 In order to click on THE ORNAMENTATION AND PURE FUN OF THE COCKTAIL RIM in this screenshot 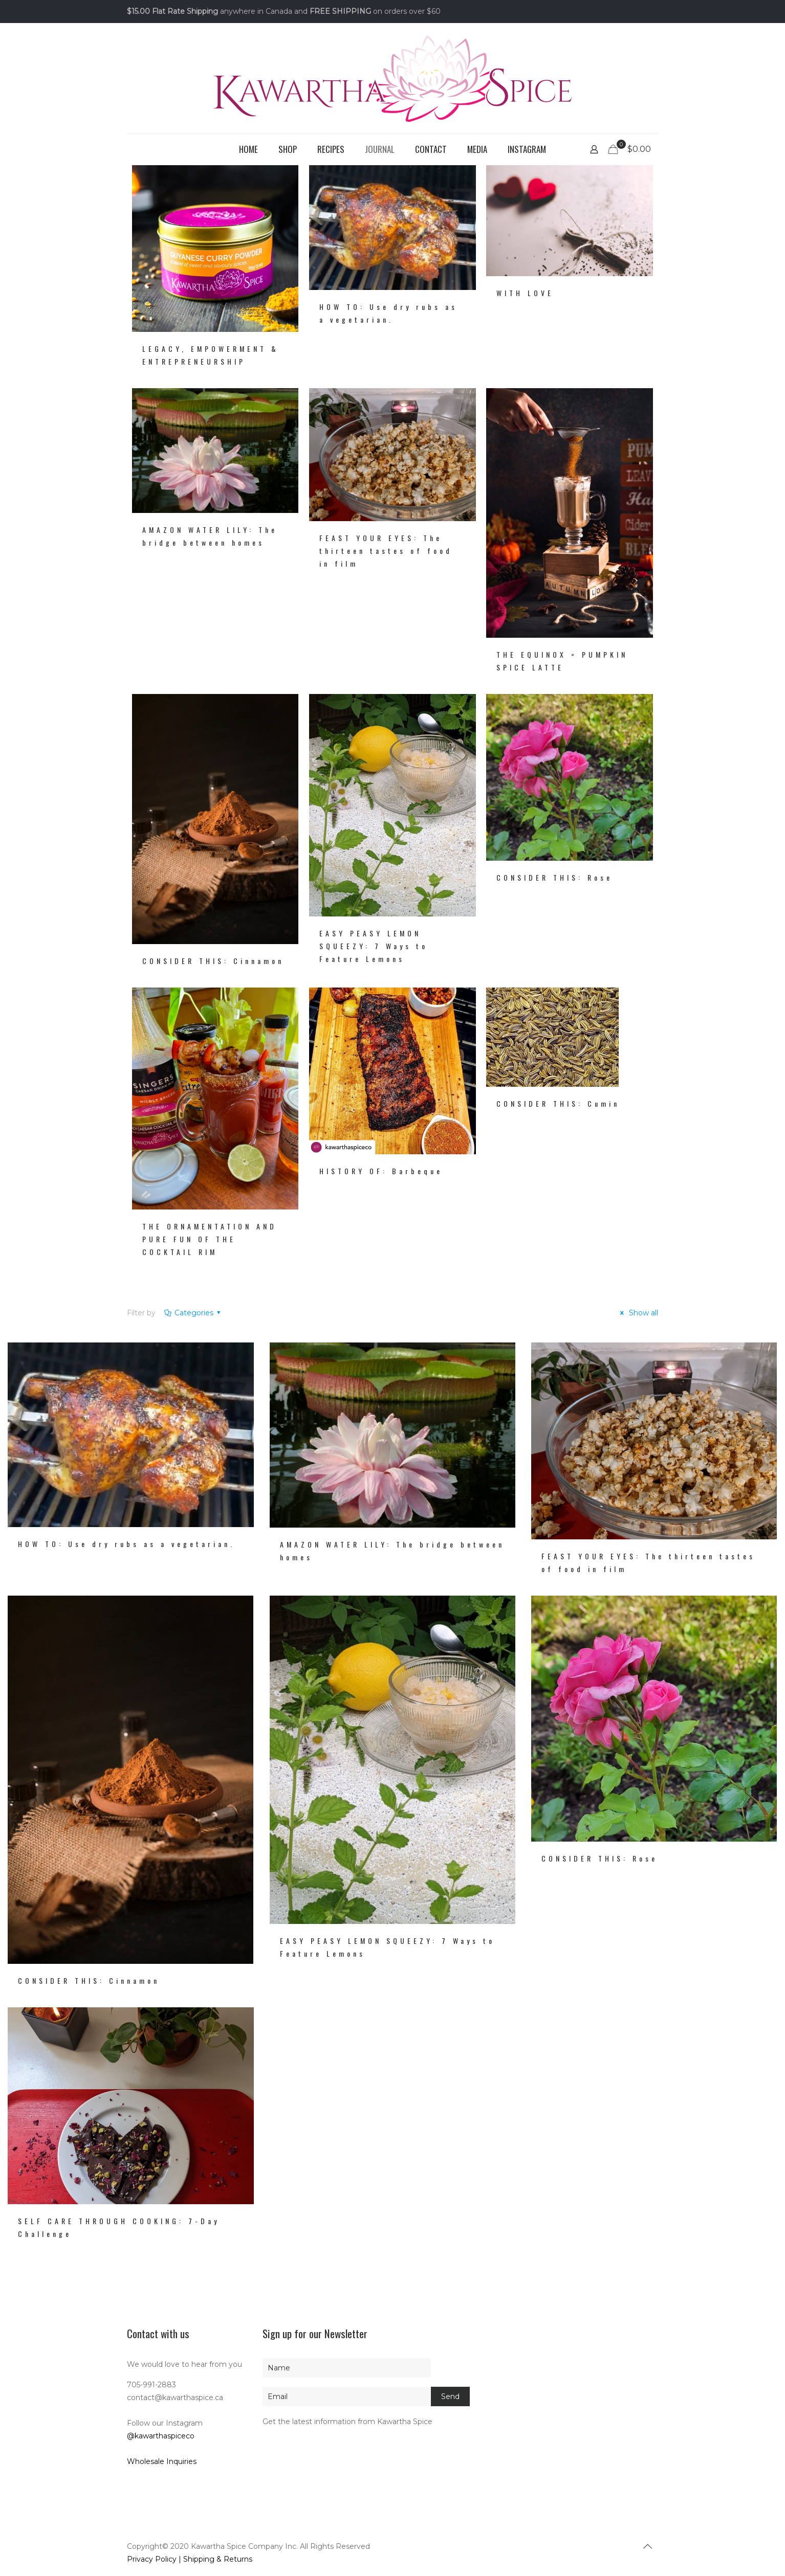, I will do `click(209, 1239)`.